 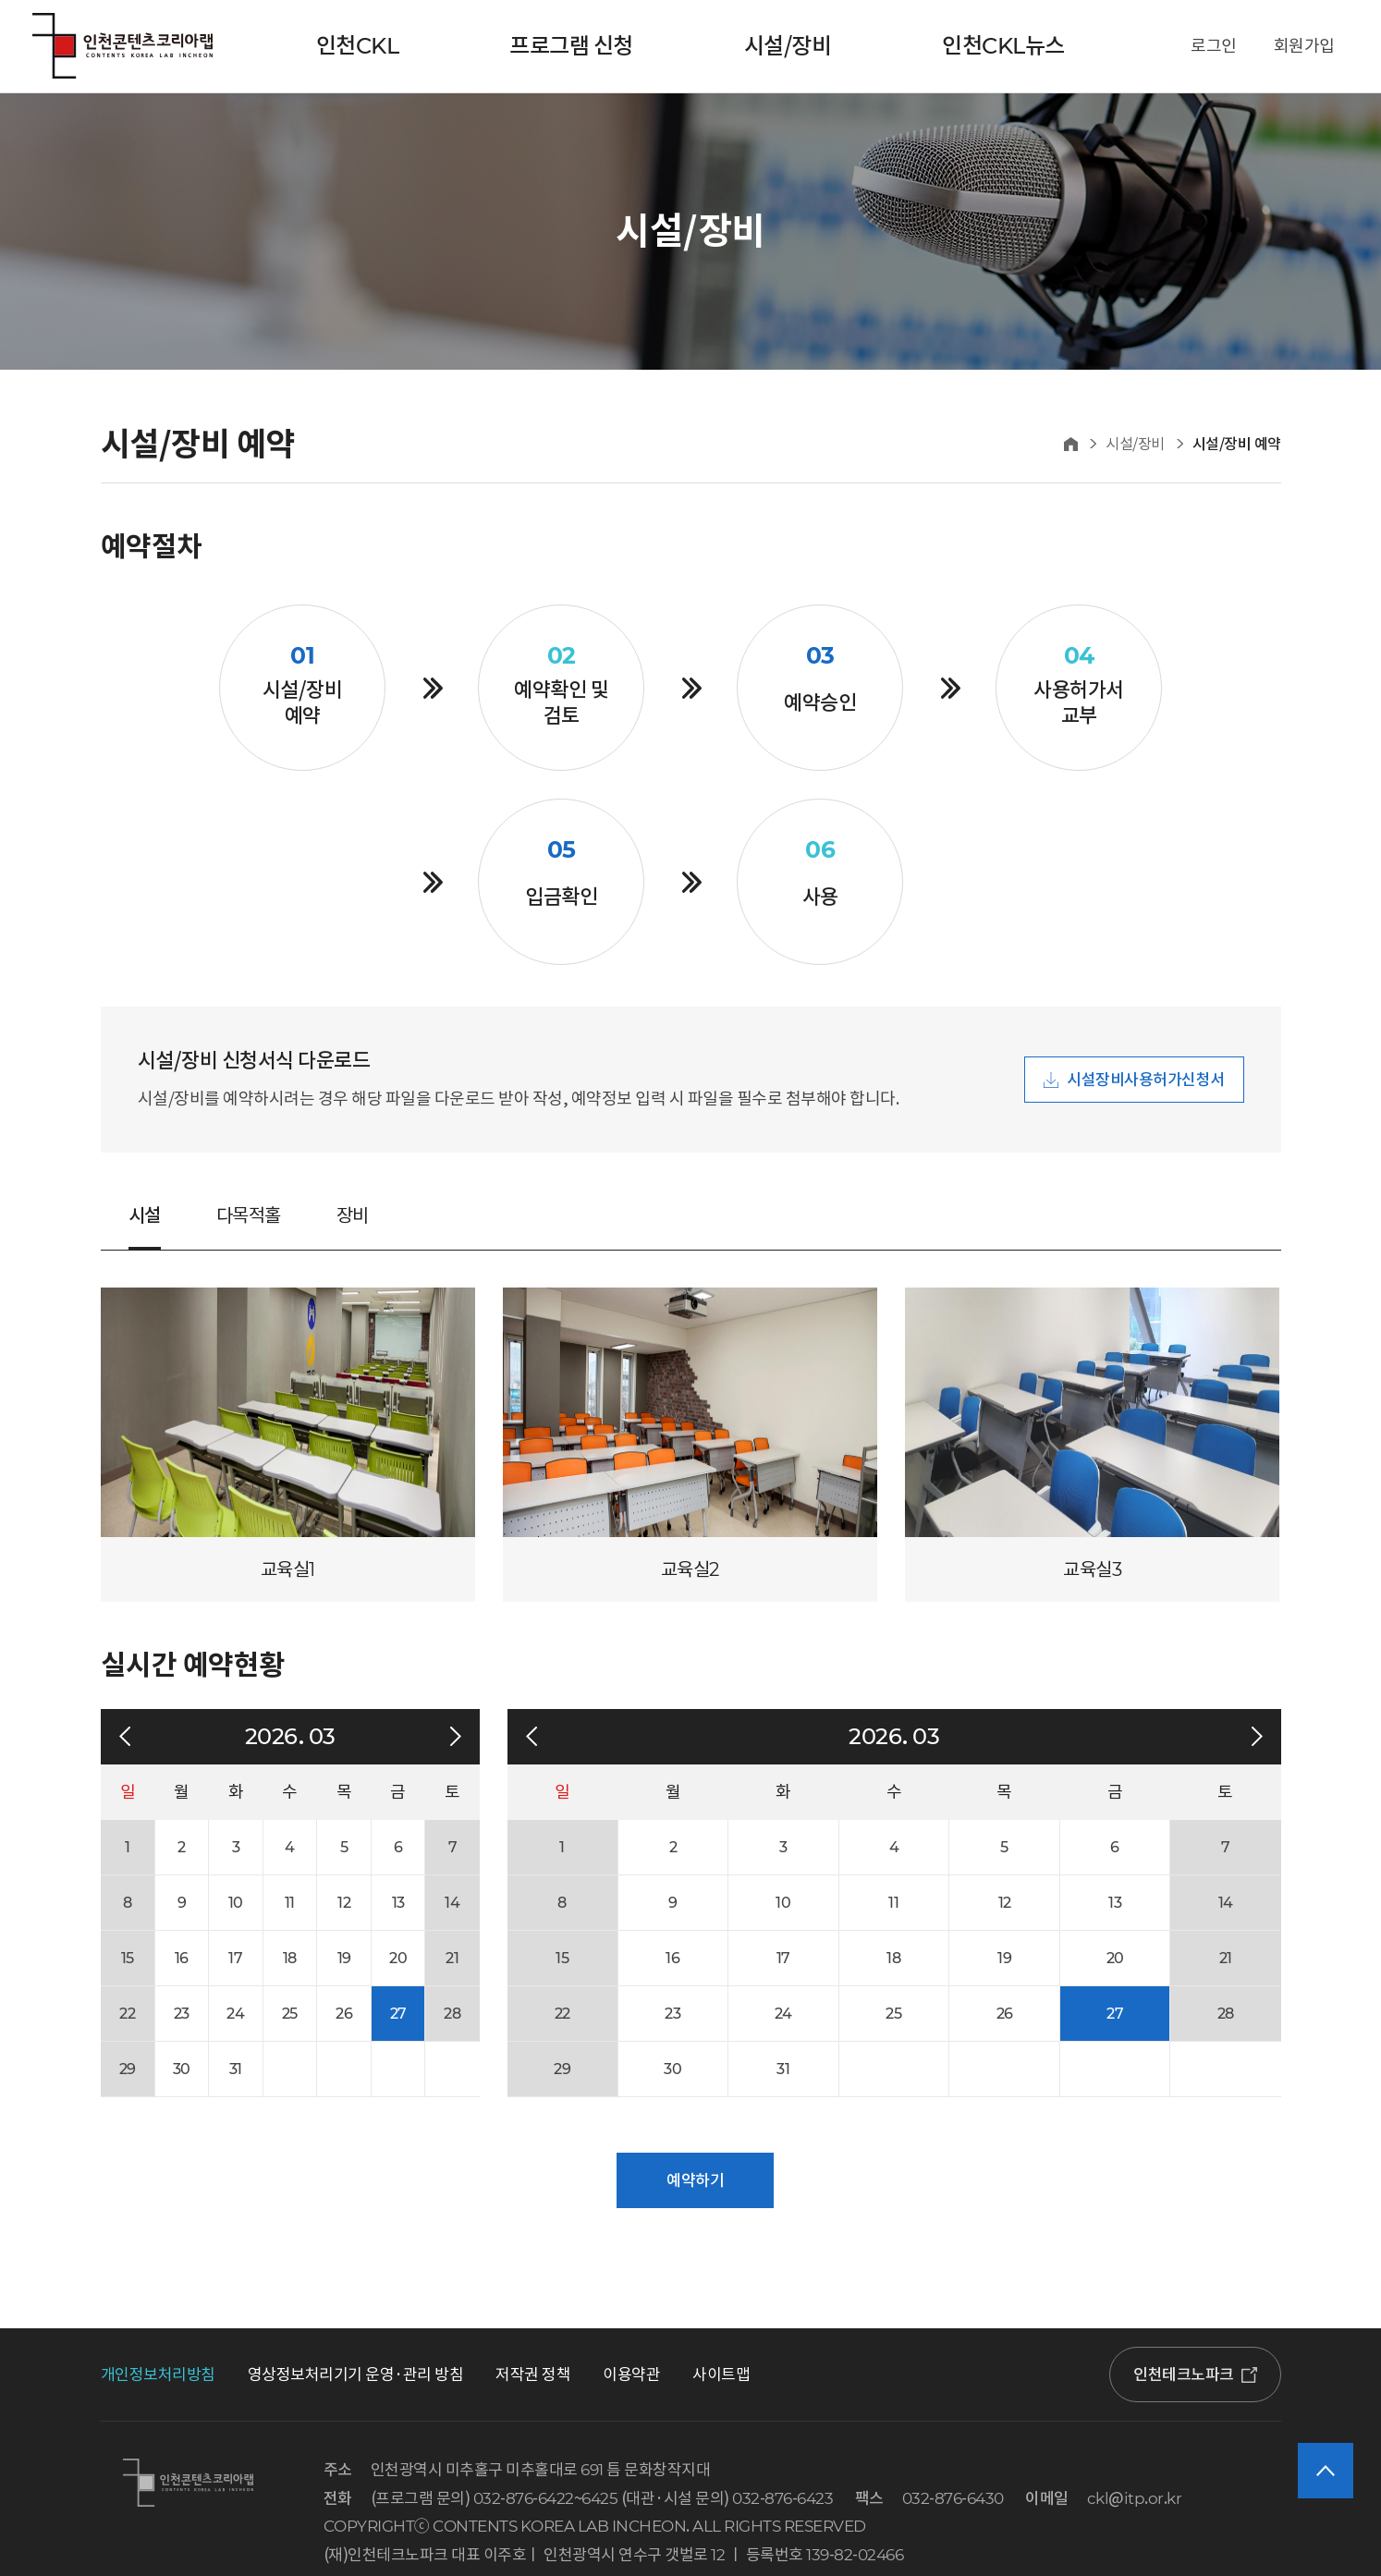 What do you see at coordinates (1304, 45) in the screenshot?
I see `회원가입` at bounding box center [1304, 45].